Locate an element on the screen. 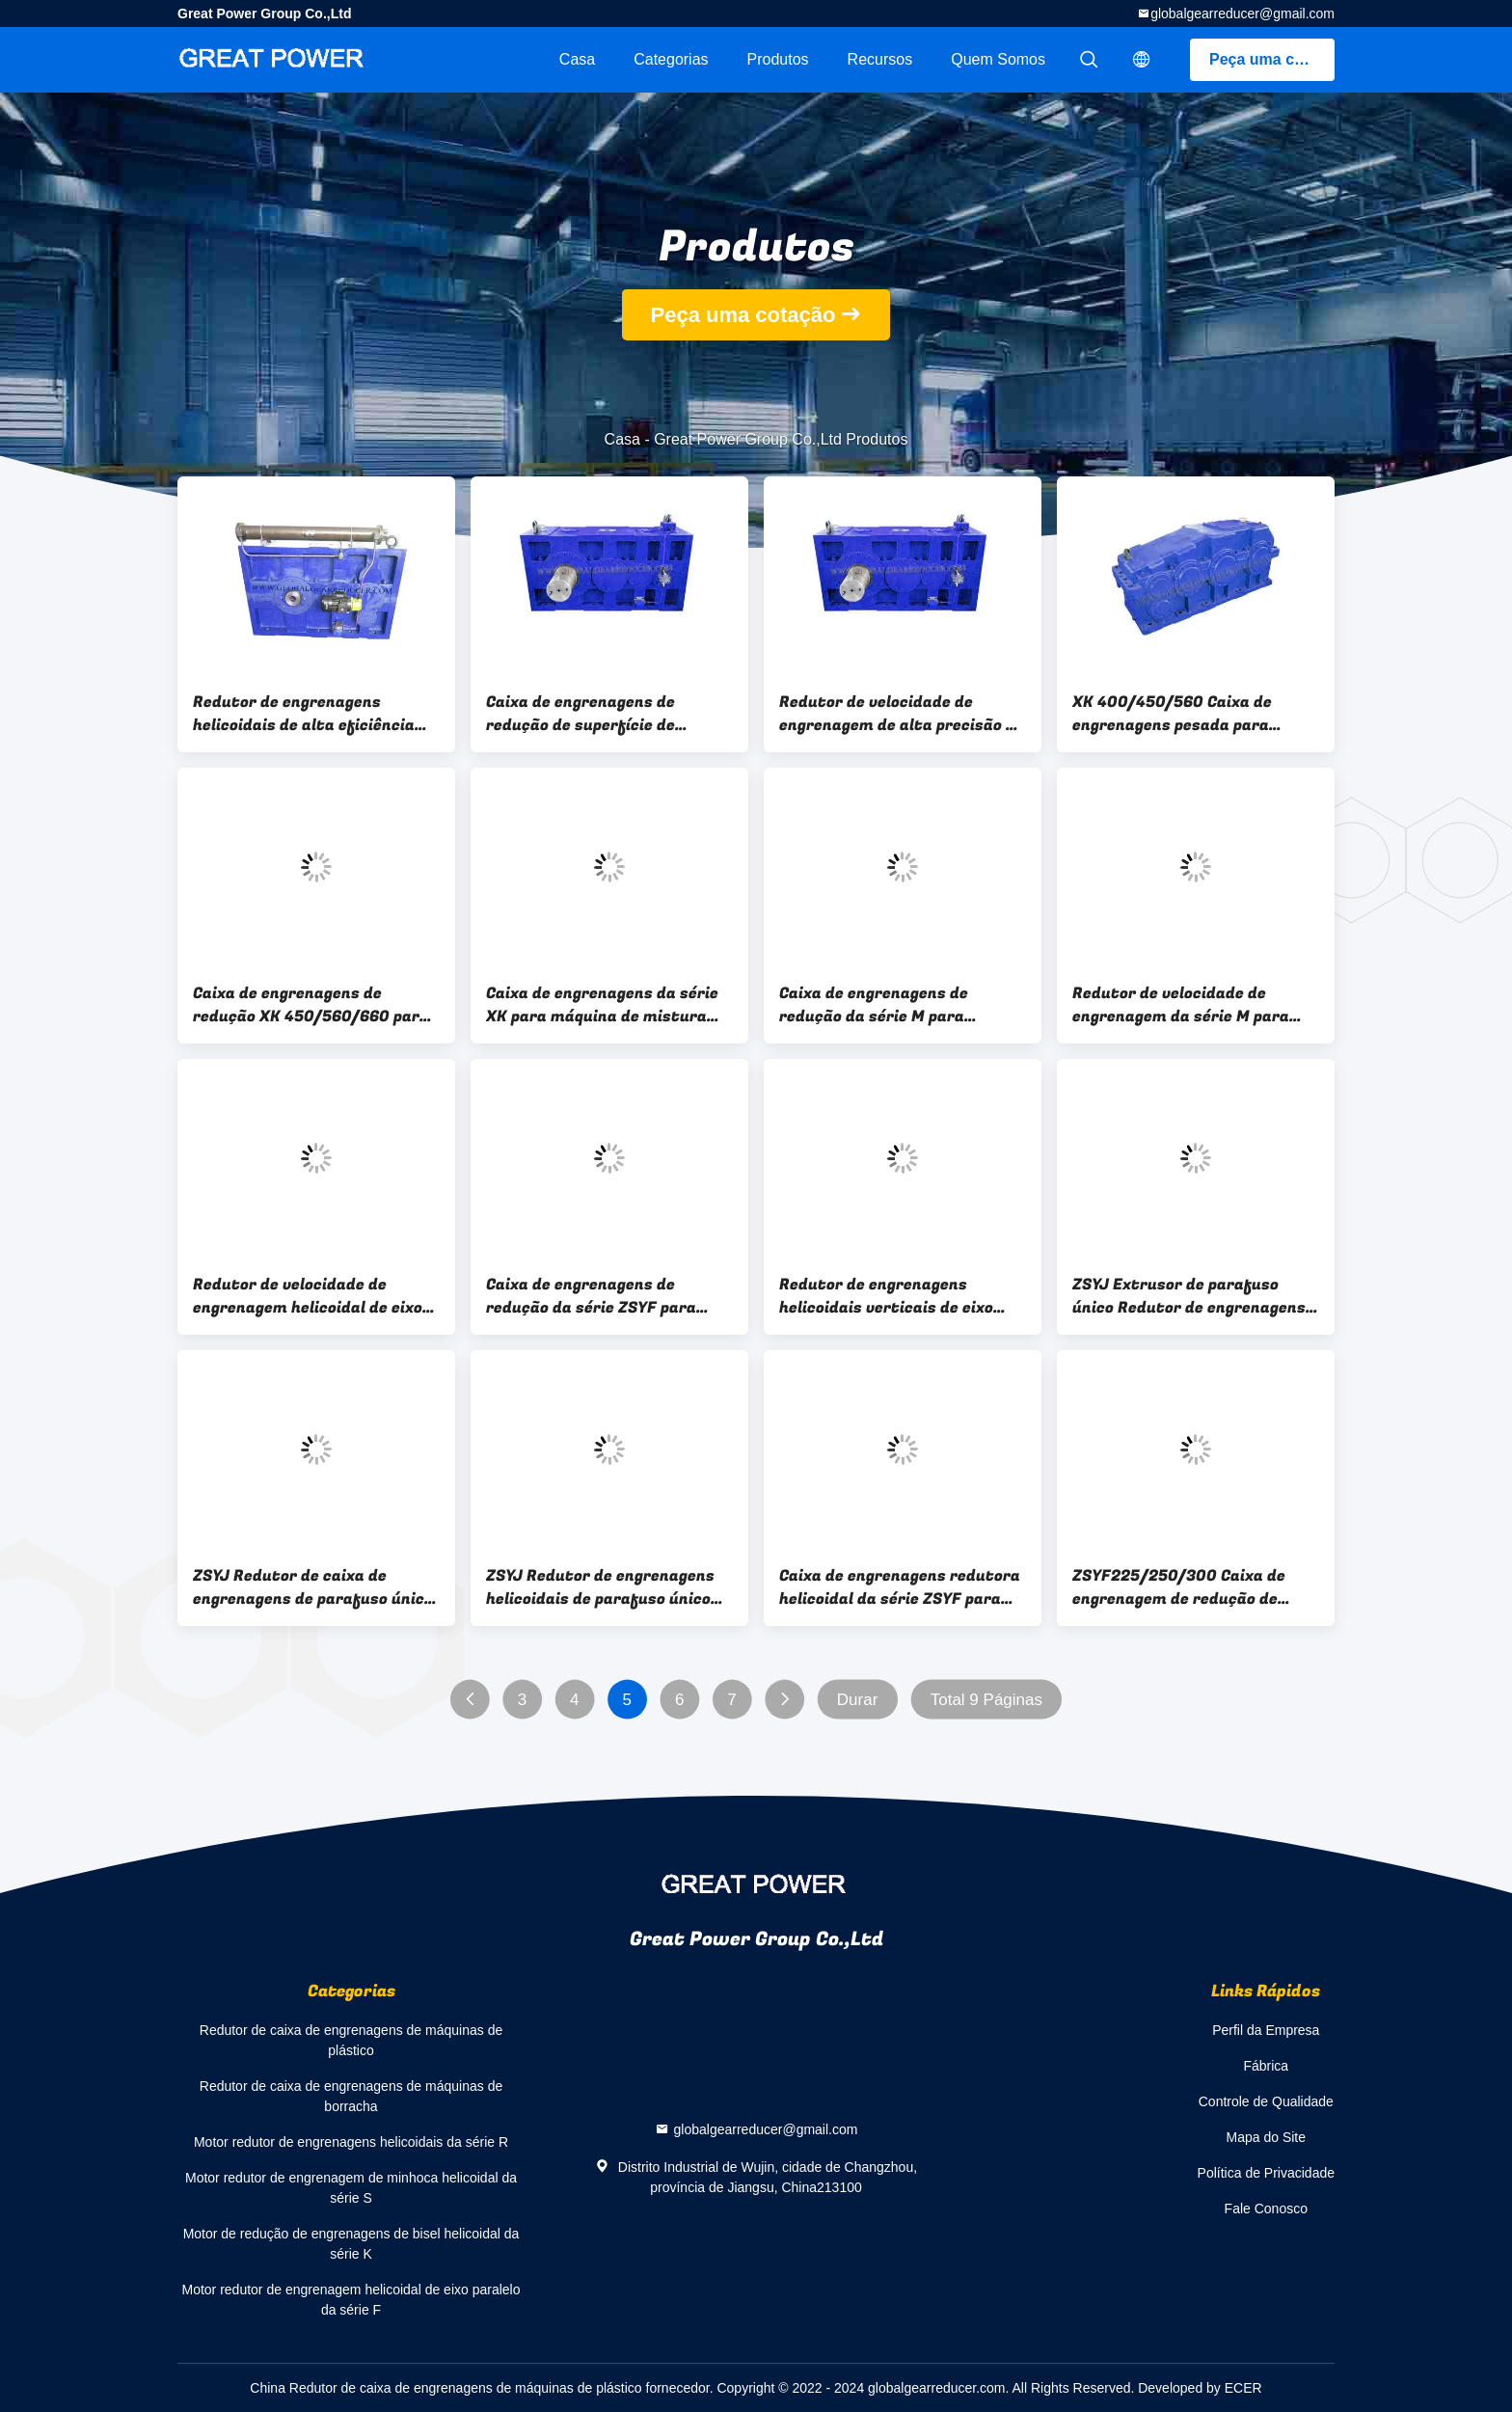 The height and width of the screenshot is (2412, 1512). Redutor de engrenagens helicoidais de alta eficiência para máquina de extrusão de mangueira de borracha is located at coordinates (305, 714).